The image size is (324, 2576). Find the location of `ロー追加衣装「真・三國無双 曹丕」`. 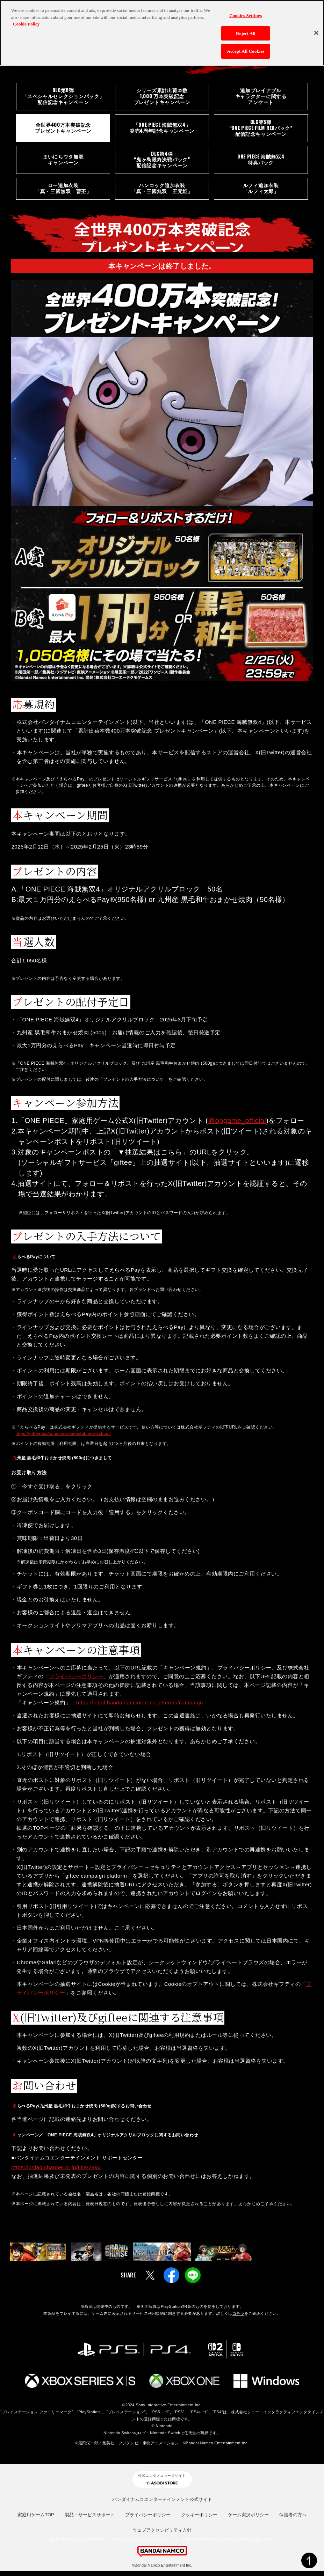

ロー追加衣装「真・三國無双 曹丕」 is located at coordinates (63, 193).